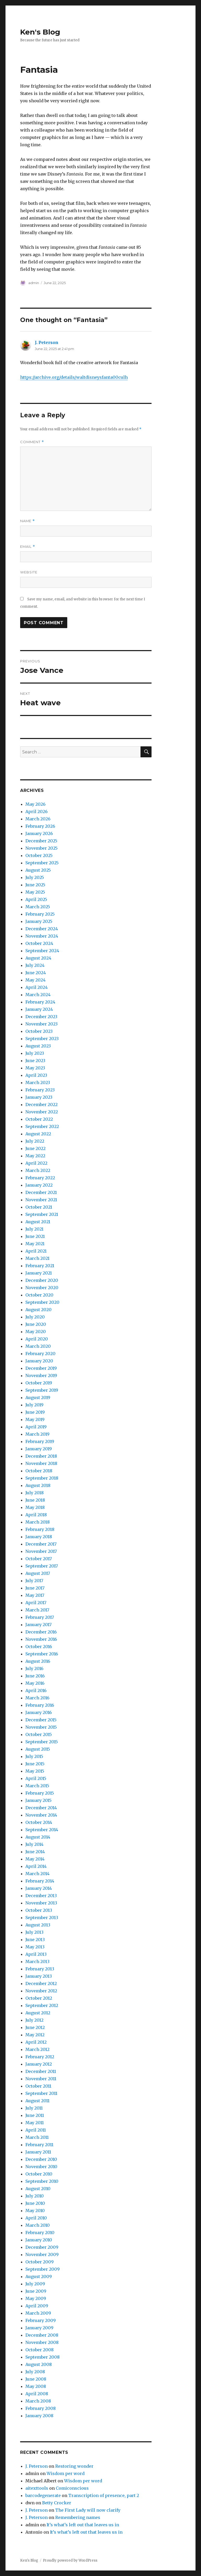 This screenshot has width=201, height=2576. What do you see at coordinates (41, 1280) in the screenshot?
I see `December 2020` at bounding box center [41, 1280].